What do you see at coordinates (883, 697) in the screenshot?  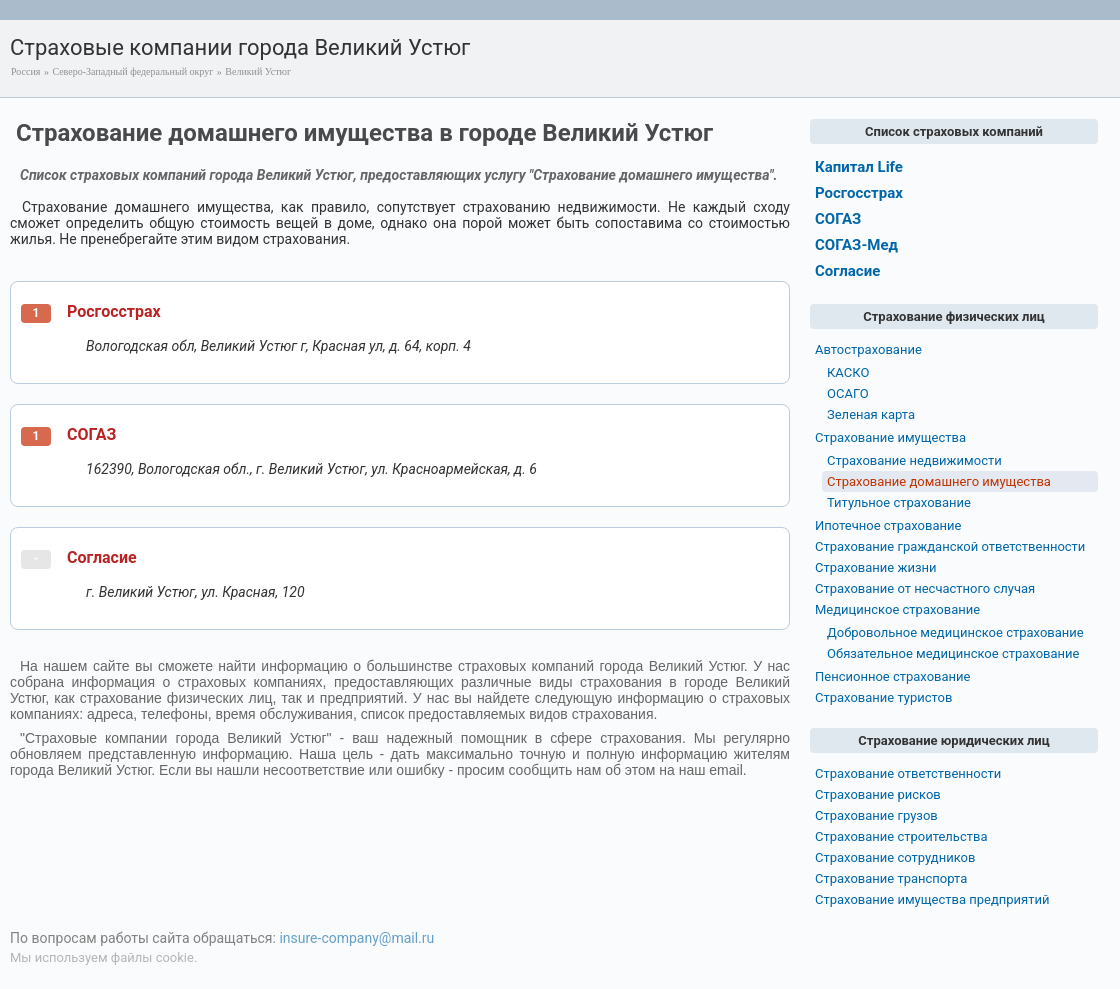 I see `Страхование туристов` at bounding box center [883, 697].